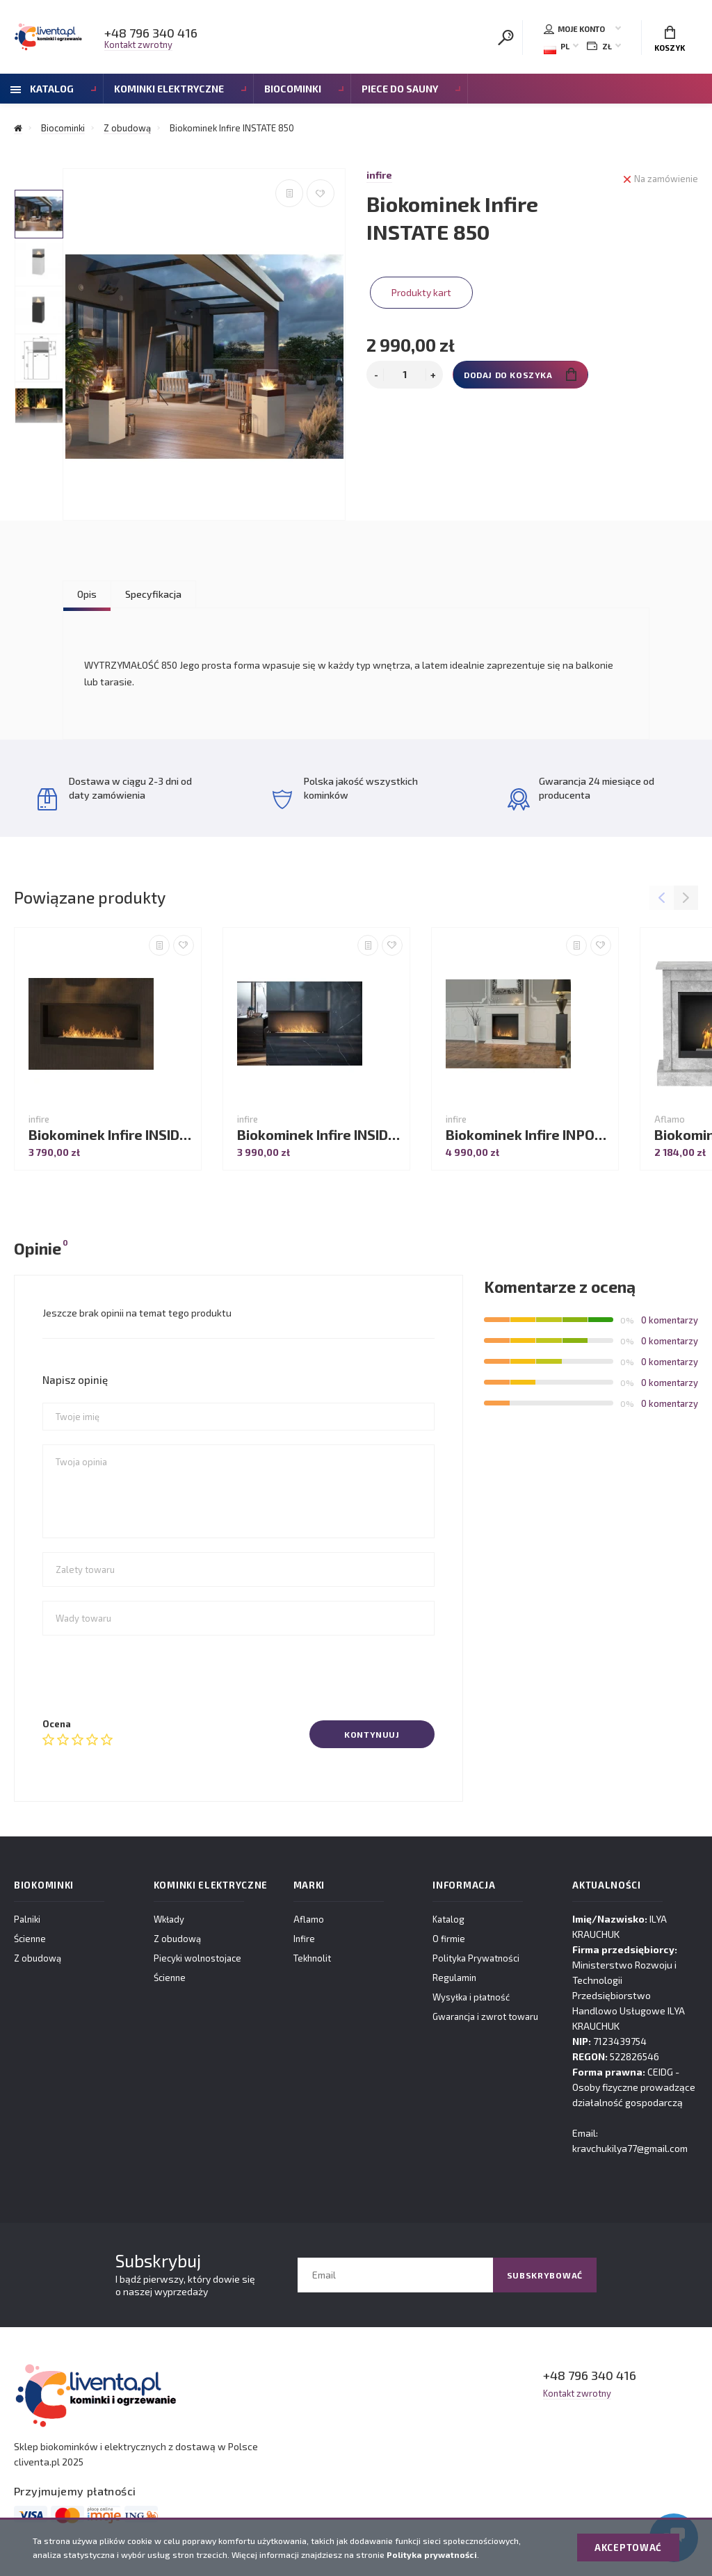  Describe the element at coordinates (432, 2554) in the screenshot. I see `Polityka prywatności` at that location.